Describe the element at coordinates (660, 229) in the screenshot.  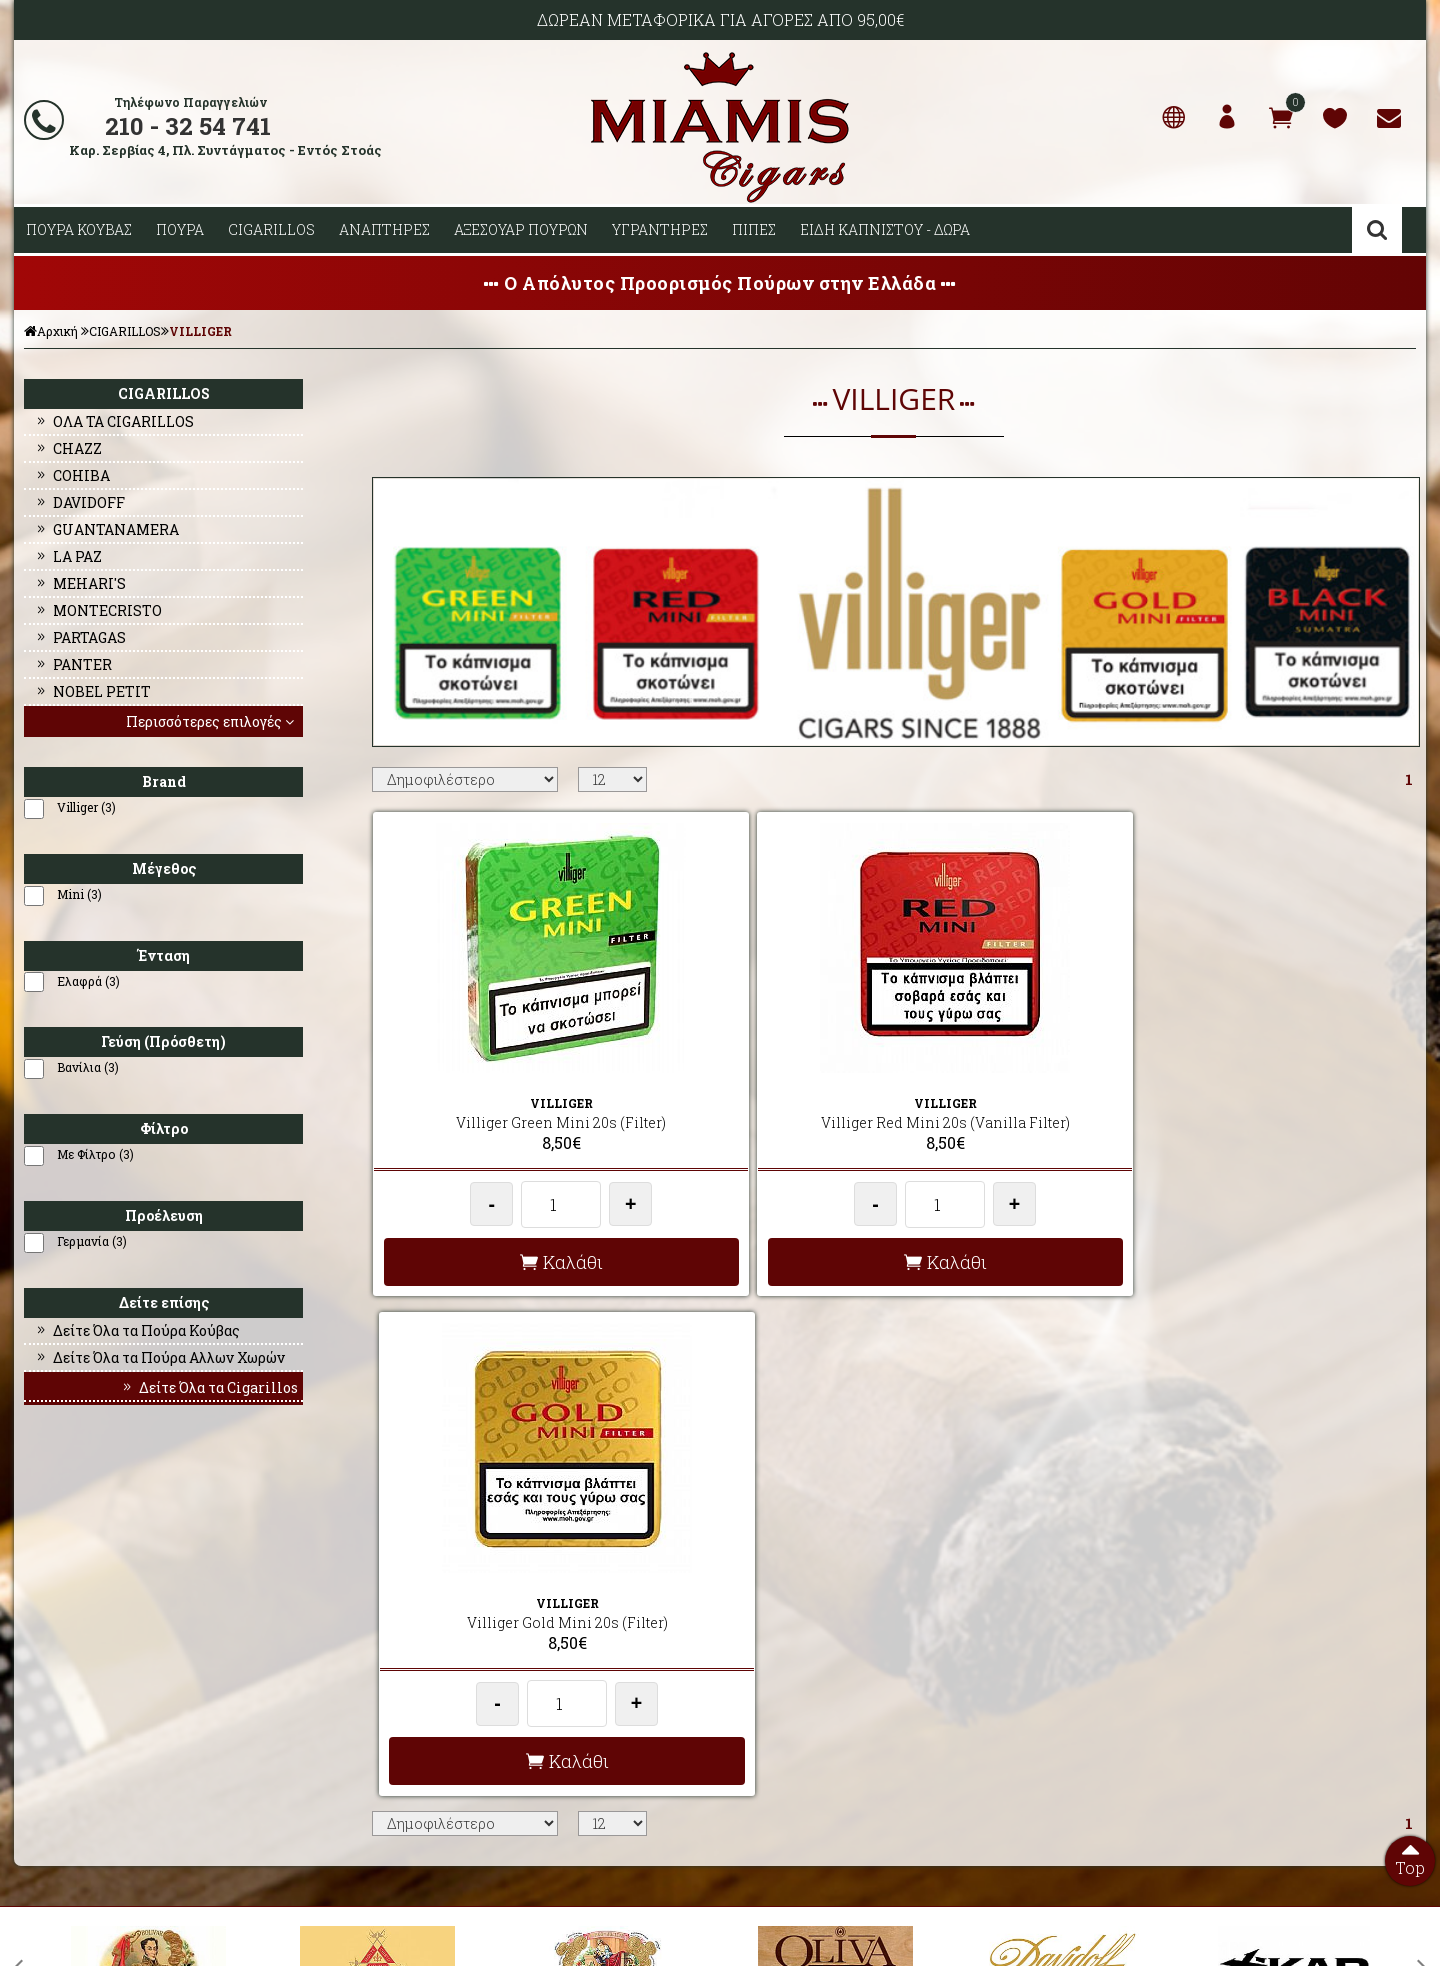
I see `ΥΓΡΑΝΤΗΡΕΣ` at that location.